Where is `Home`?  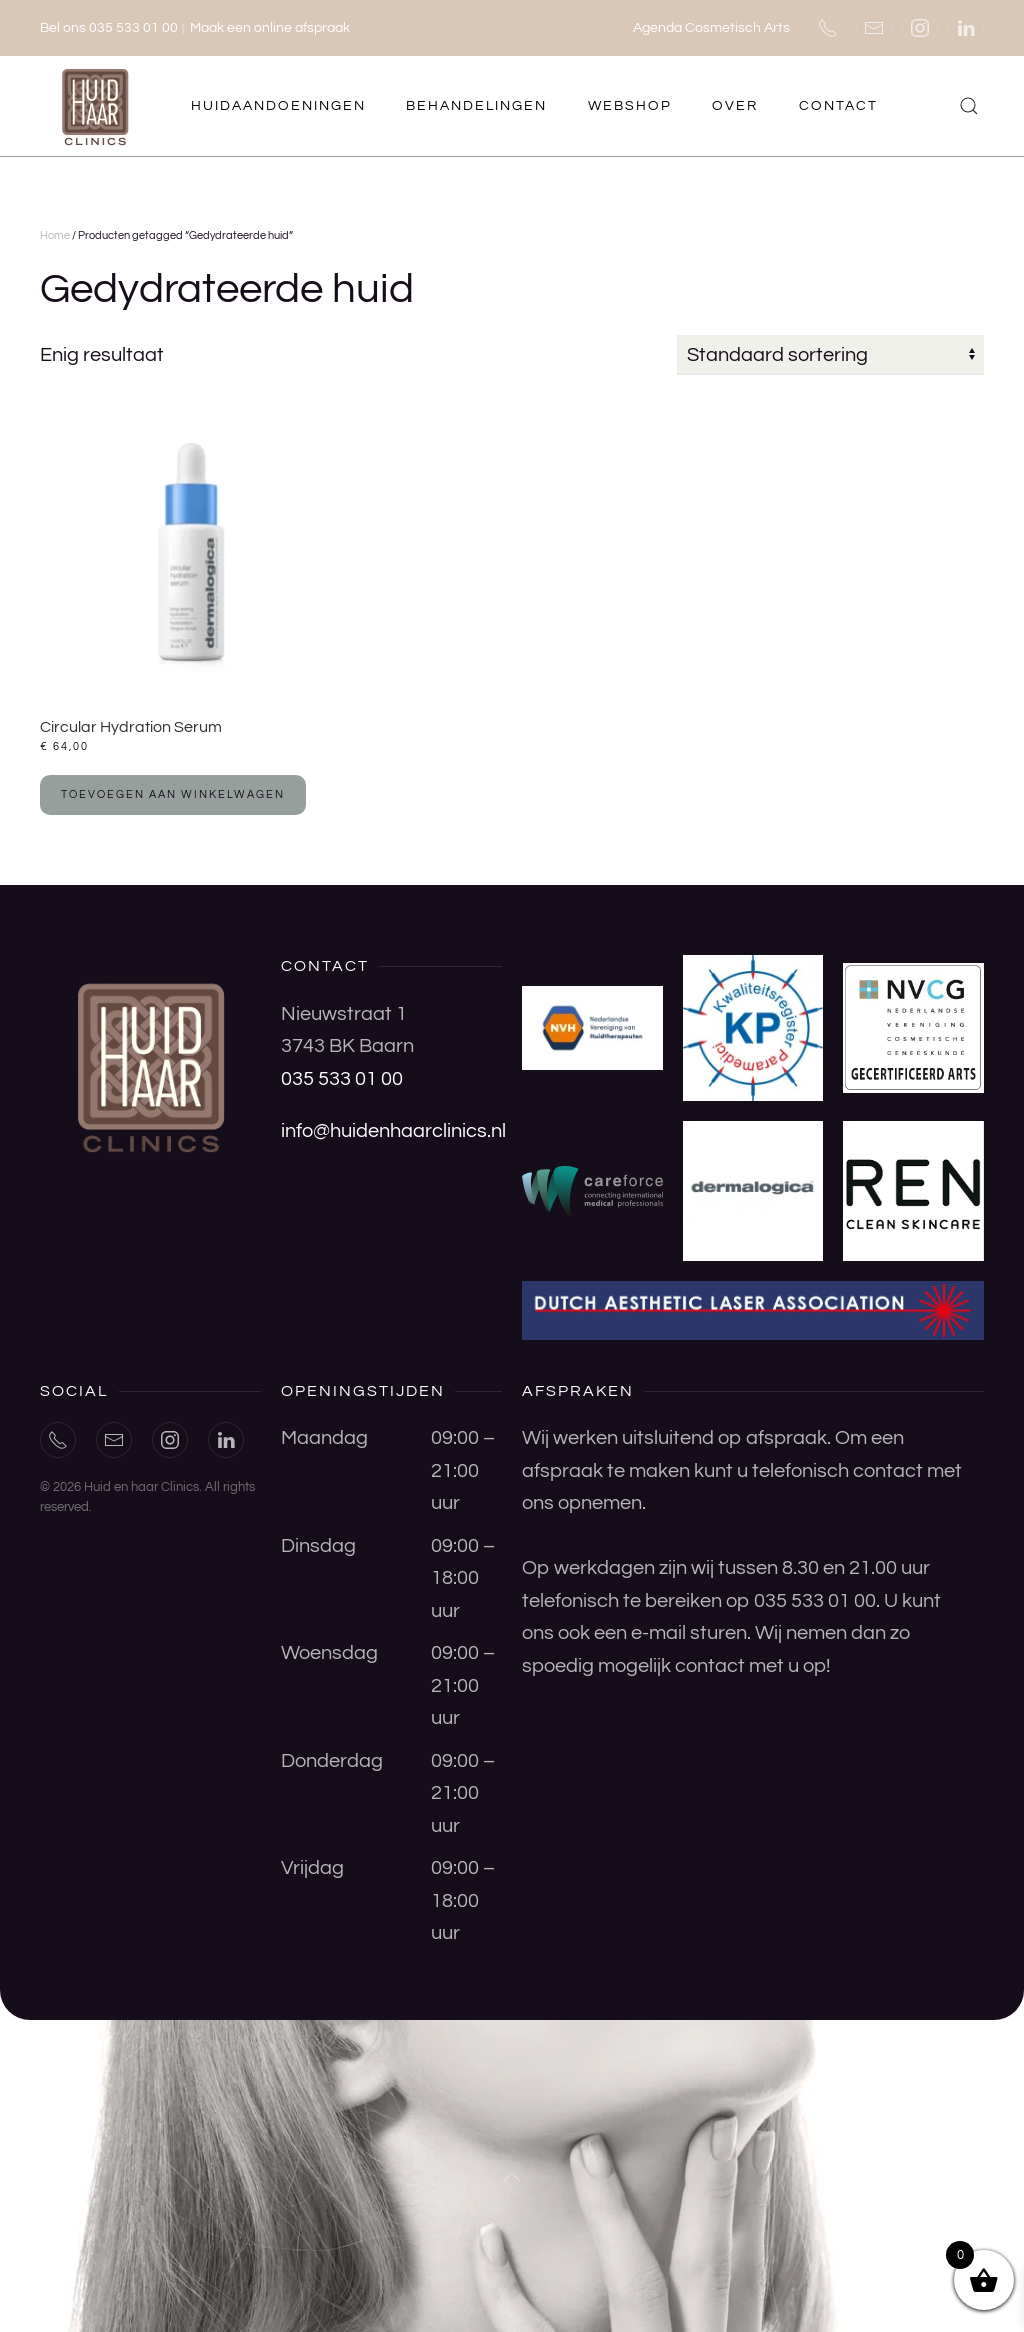 Home is located at coordinates (55, 235).